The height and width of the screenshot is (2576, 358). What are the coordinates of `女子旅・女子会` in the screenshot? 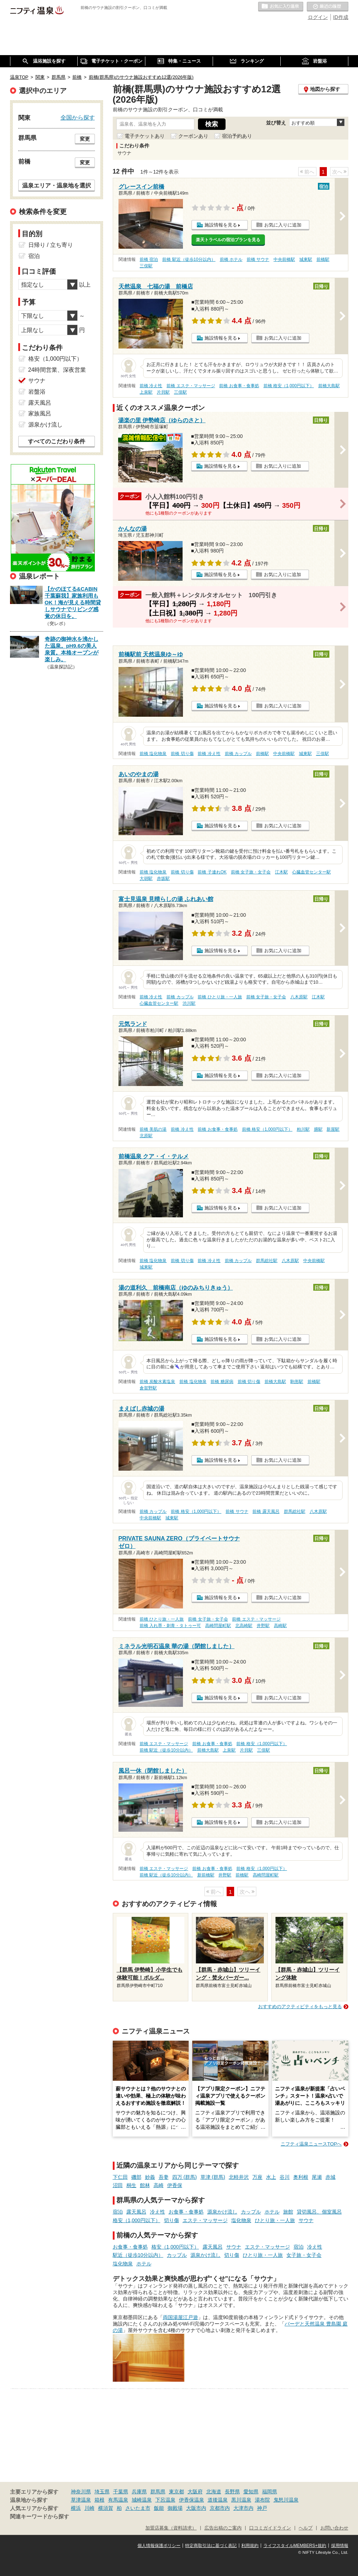 It's located at (303, 2255).